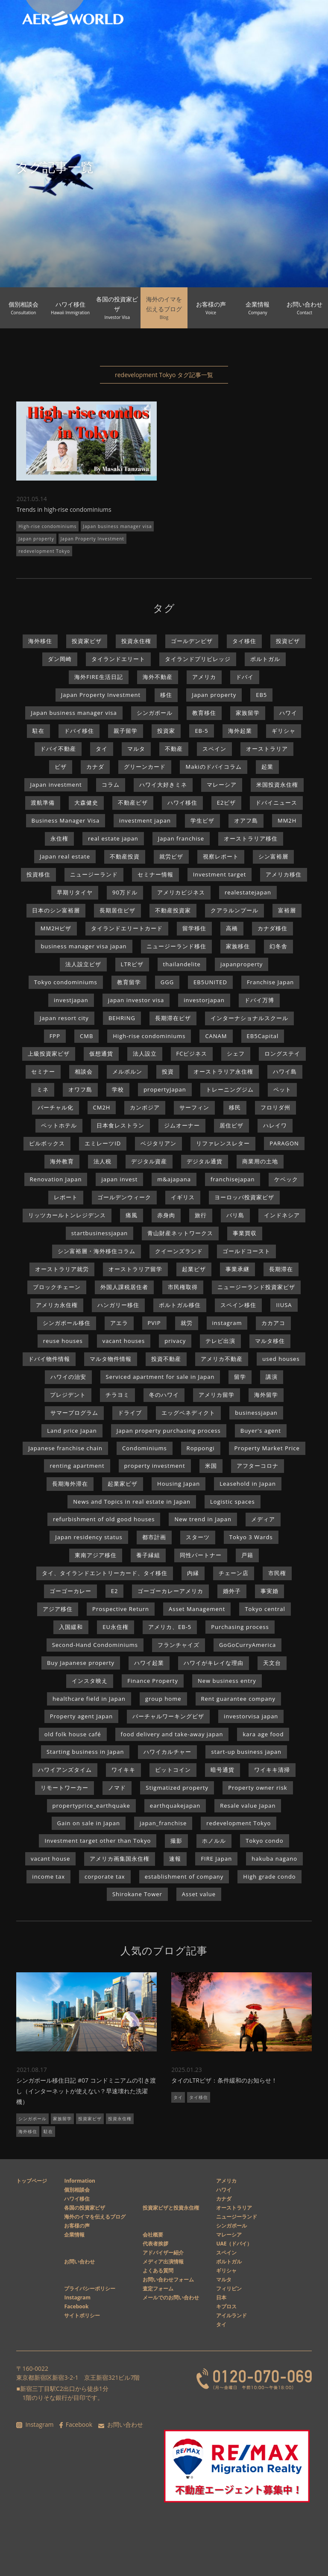  What do you see at coordinates (166, 1359) in the screenshot?
I see `投資不動産` at bounding box center [166, 1359].